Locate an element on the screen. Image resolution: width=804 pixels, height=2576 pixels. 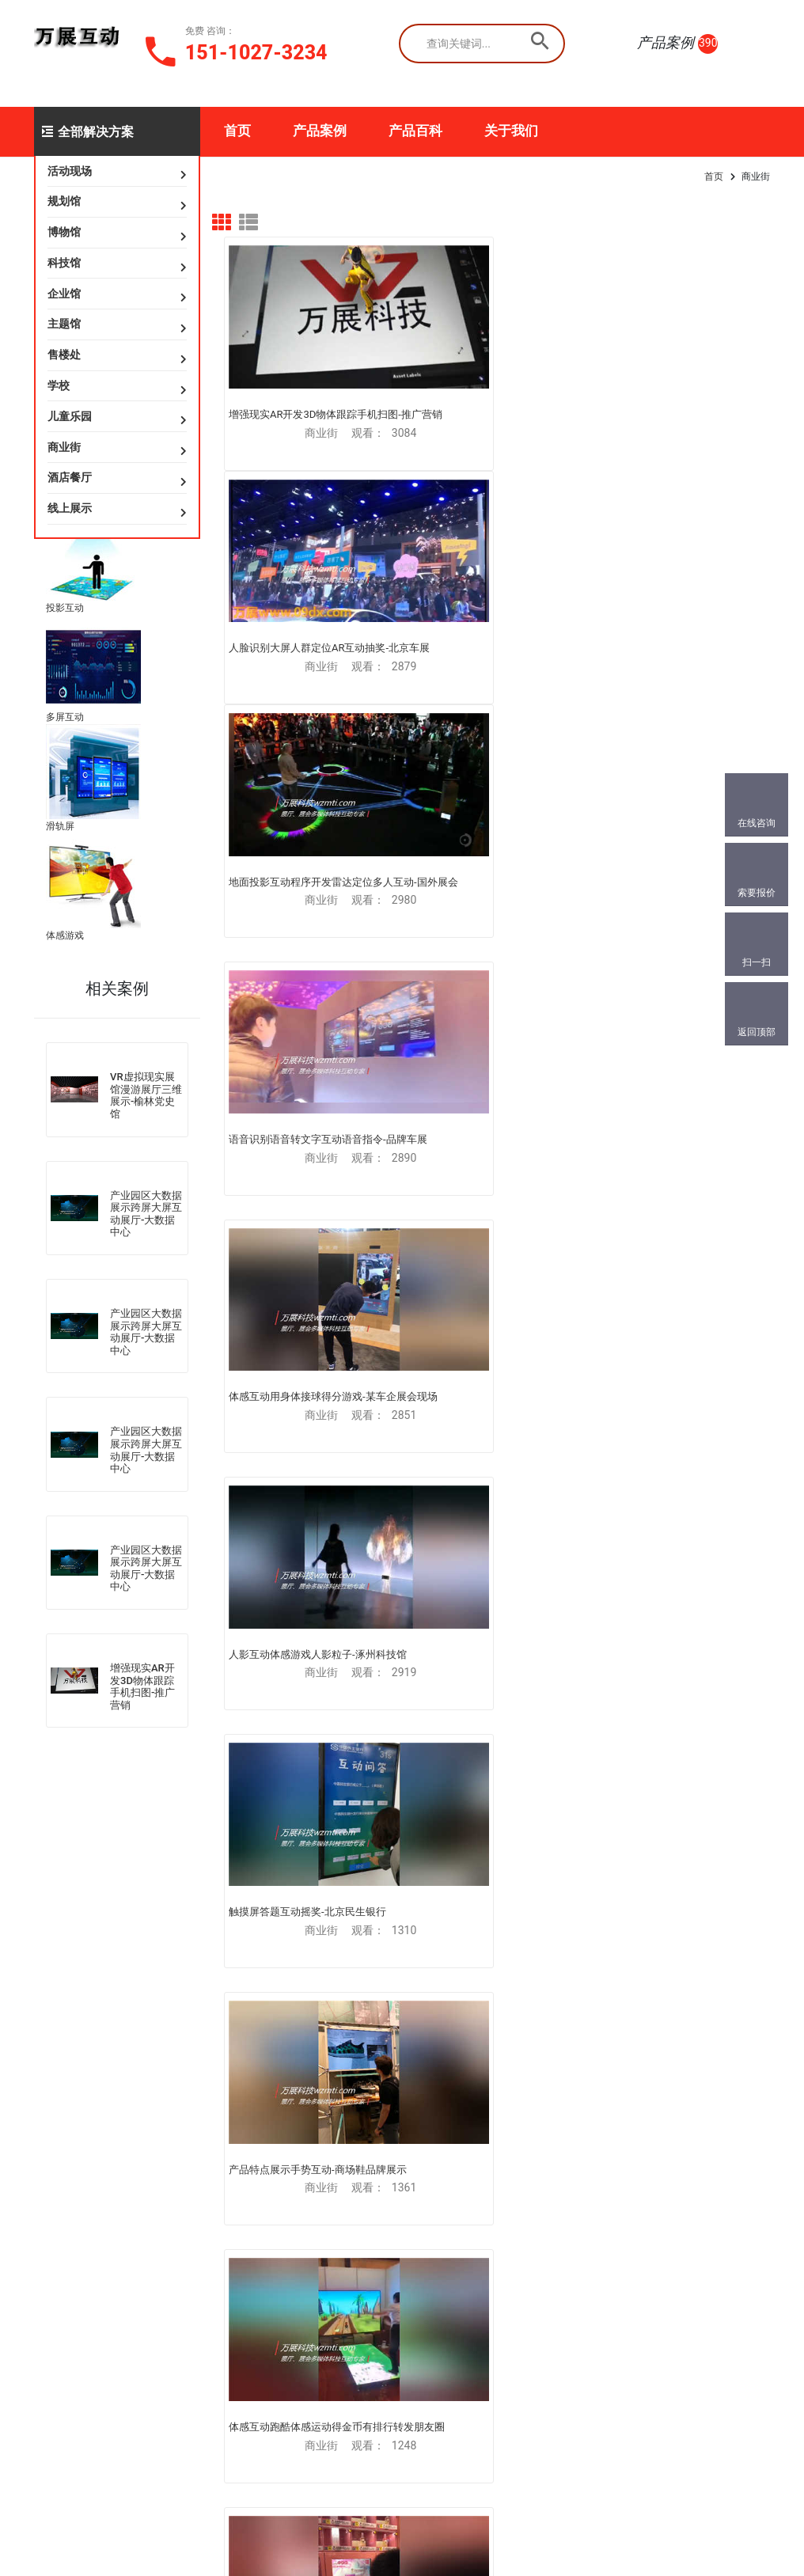
体感操作换装3D虚拟换衣互动展示 is located at coordinates (497, 1434).